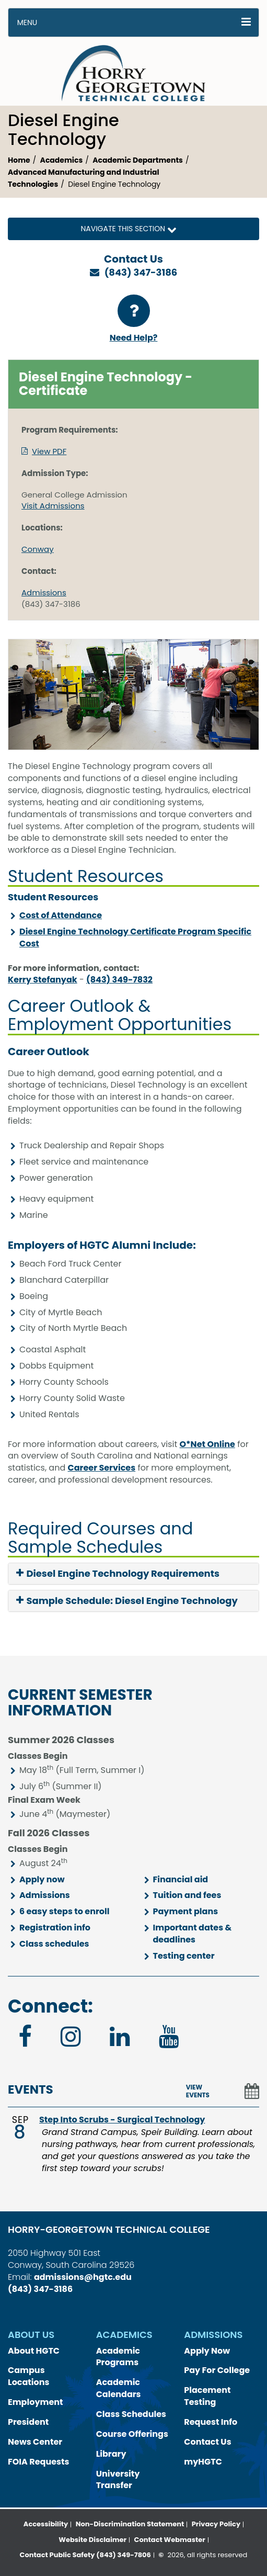 The image size is (267, 2576). Describe the element at coordinates (130, 2524) in the screenshot. I see `Non-Discrimination Statement` at that location.